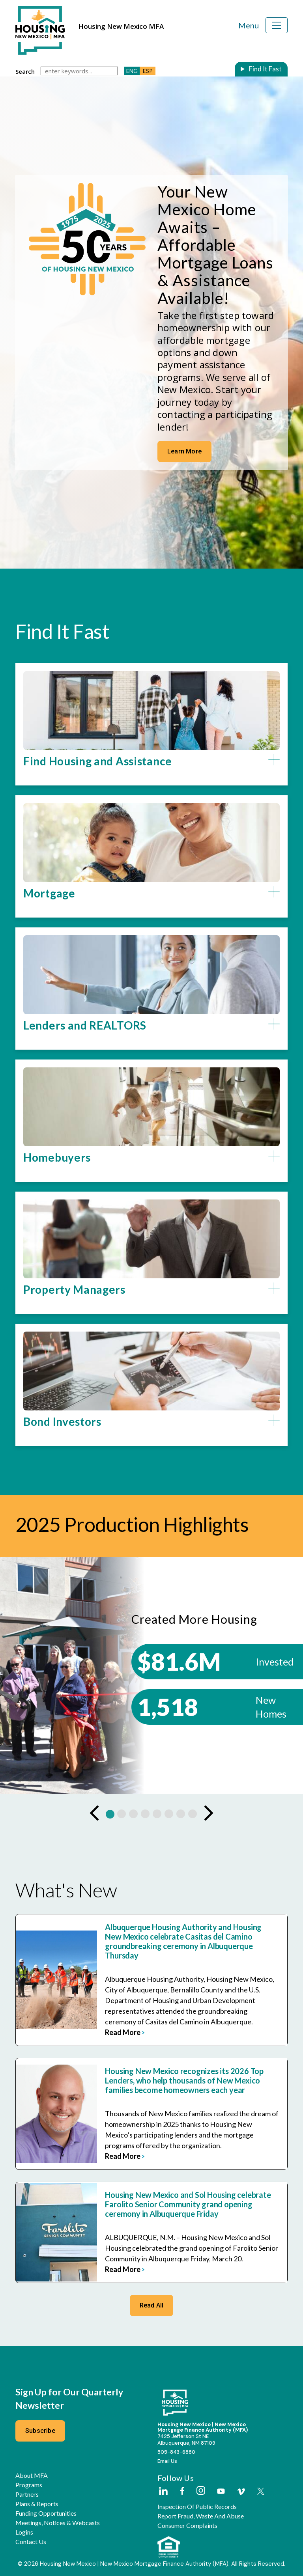 The image size is (303, 2576). Describe the element at coordinates (28, 2484) in the screenshot. I see `Programs [button]` at that location.